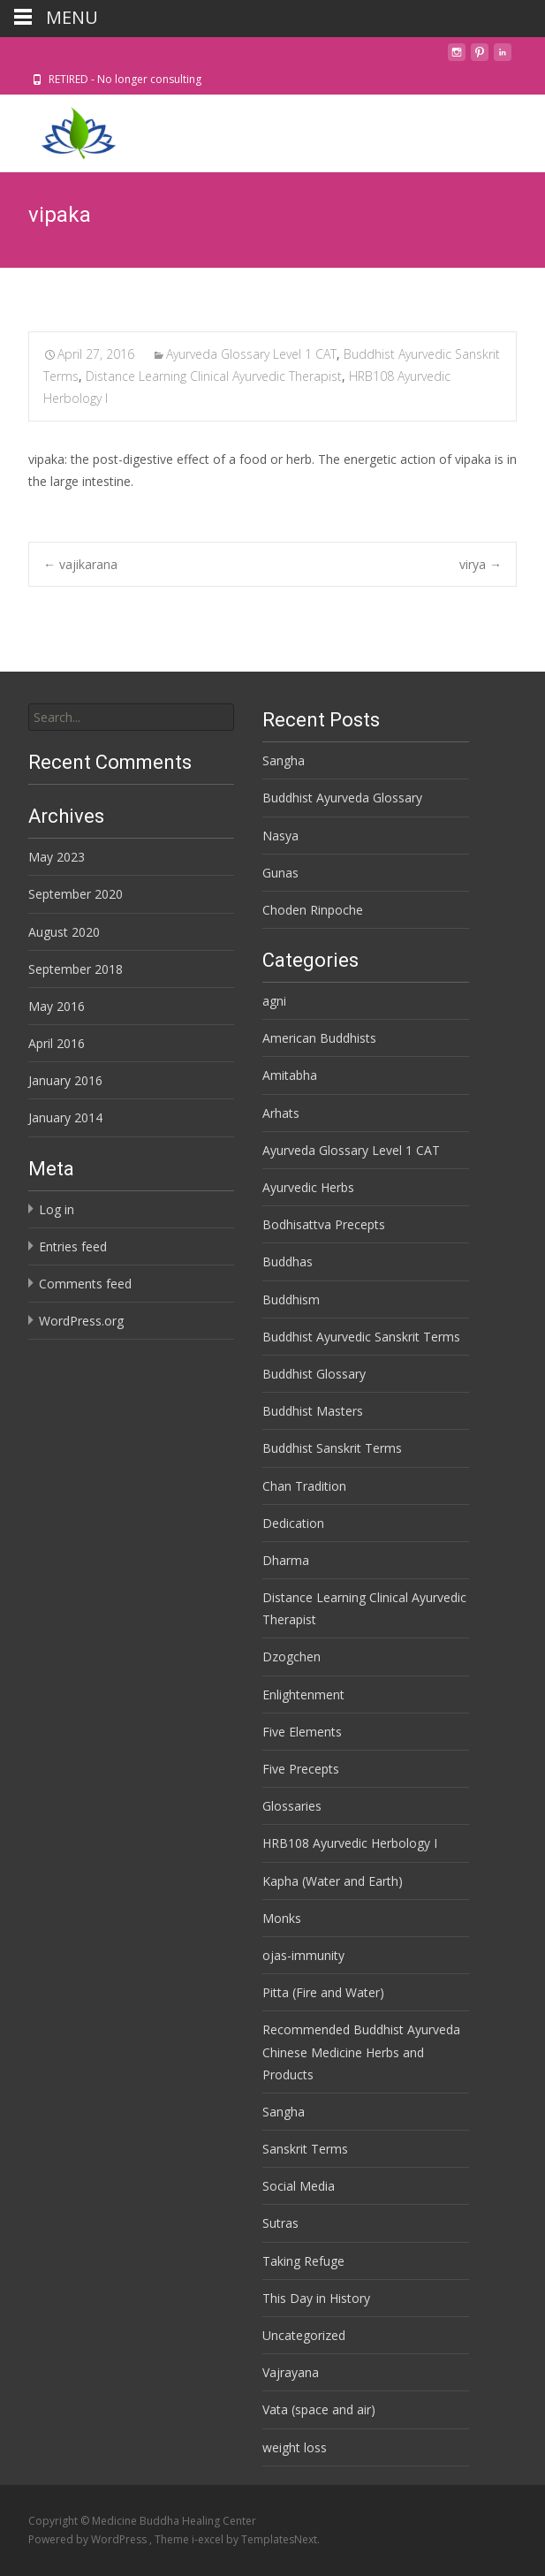 This screenshot has width=545, height=2576. What do you see at coordinates (480, 564) in the screenshot?
I see `virya` at bounding box center [480, 564].